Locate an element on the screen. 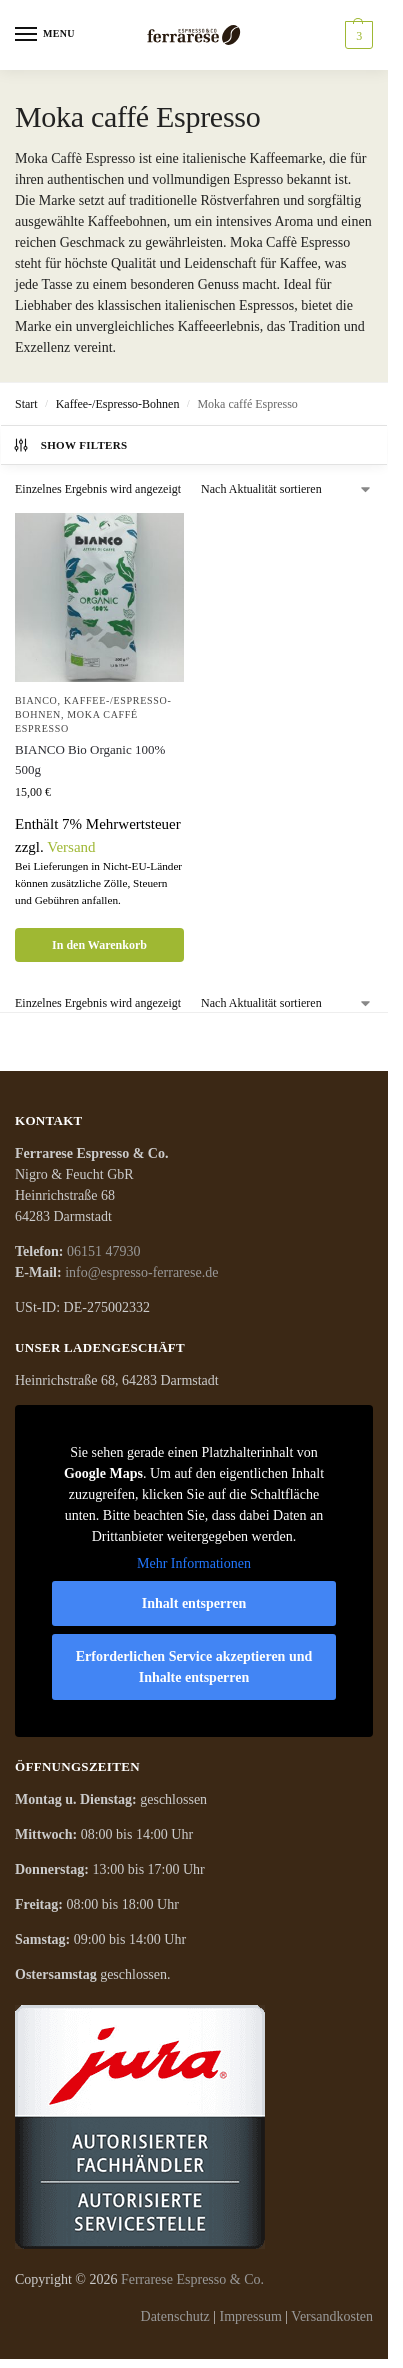  Ferrarese Espresso & Co. is located at coordinates (192, 2279).